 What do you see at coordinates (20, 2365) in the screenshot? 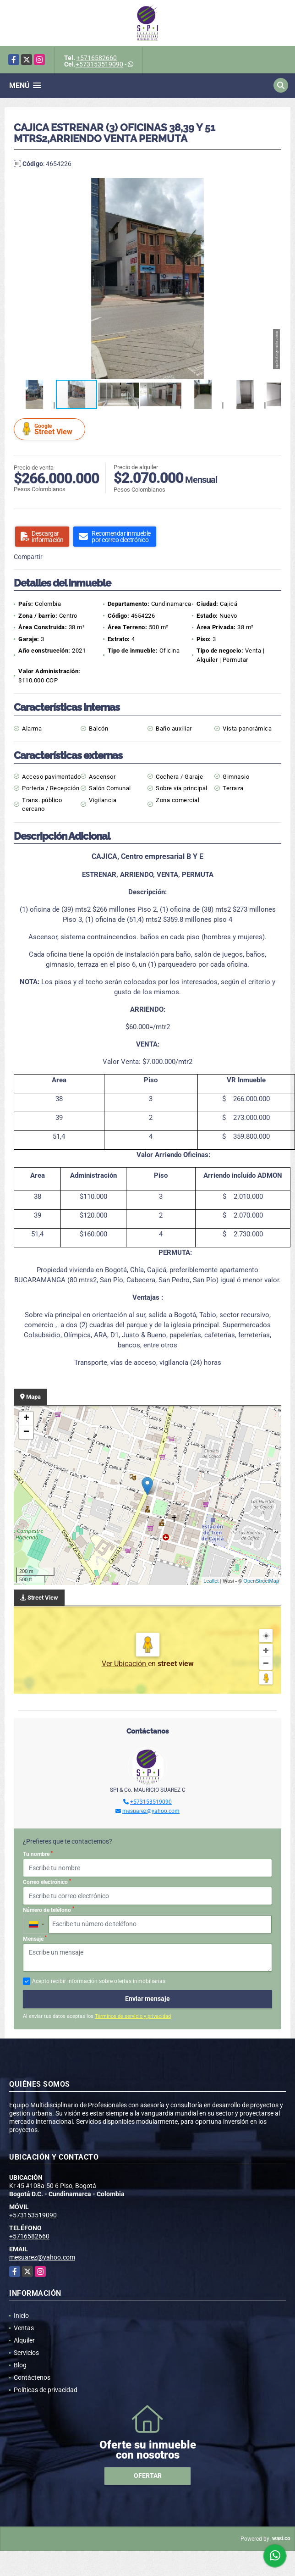
I see `Blog` at bounding box center [20, 2365].